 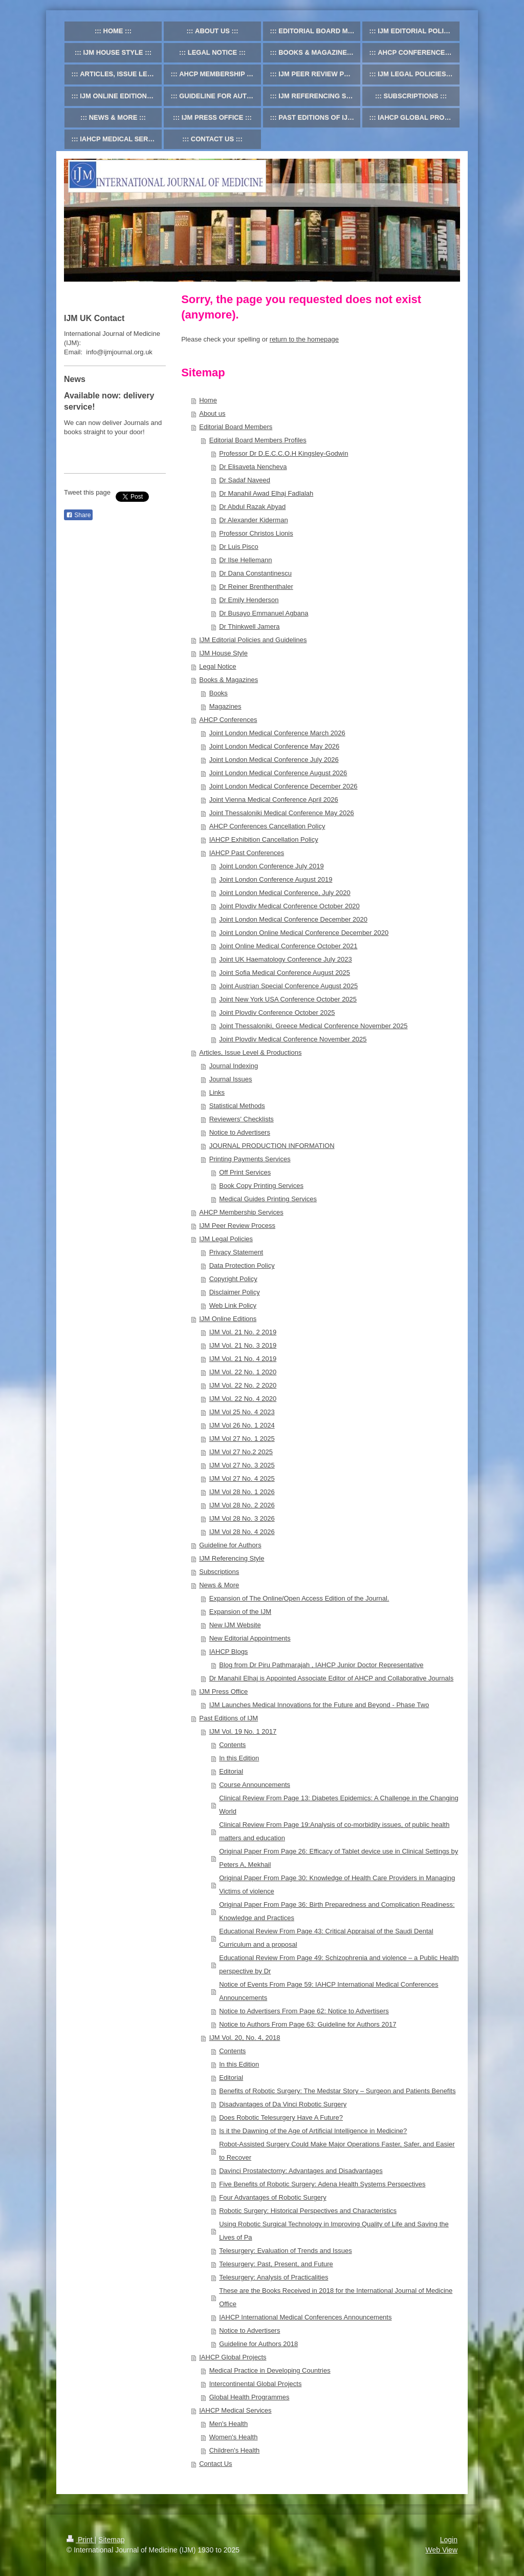 What do you see at coordinates (235, 1625) in the screenshot?
I see `New IJM Website` at bounding box center [235, 1625].